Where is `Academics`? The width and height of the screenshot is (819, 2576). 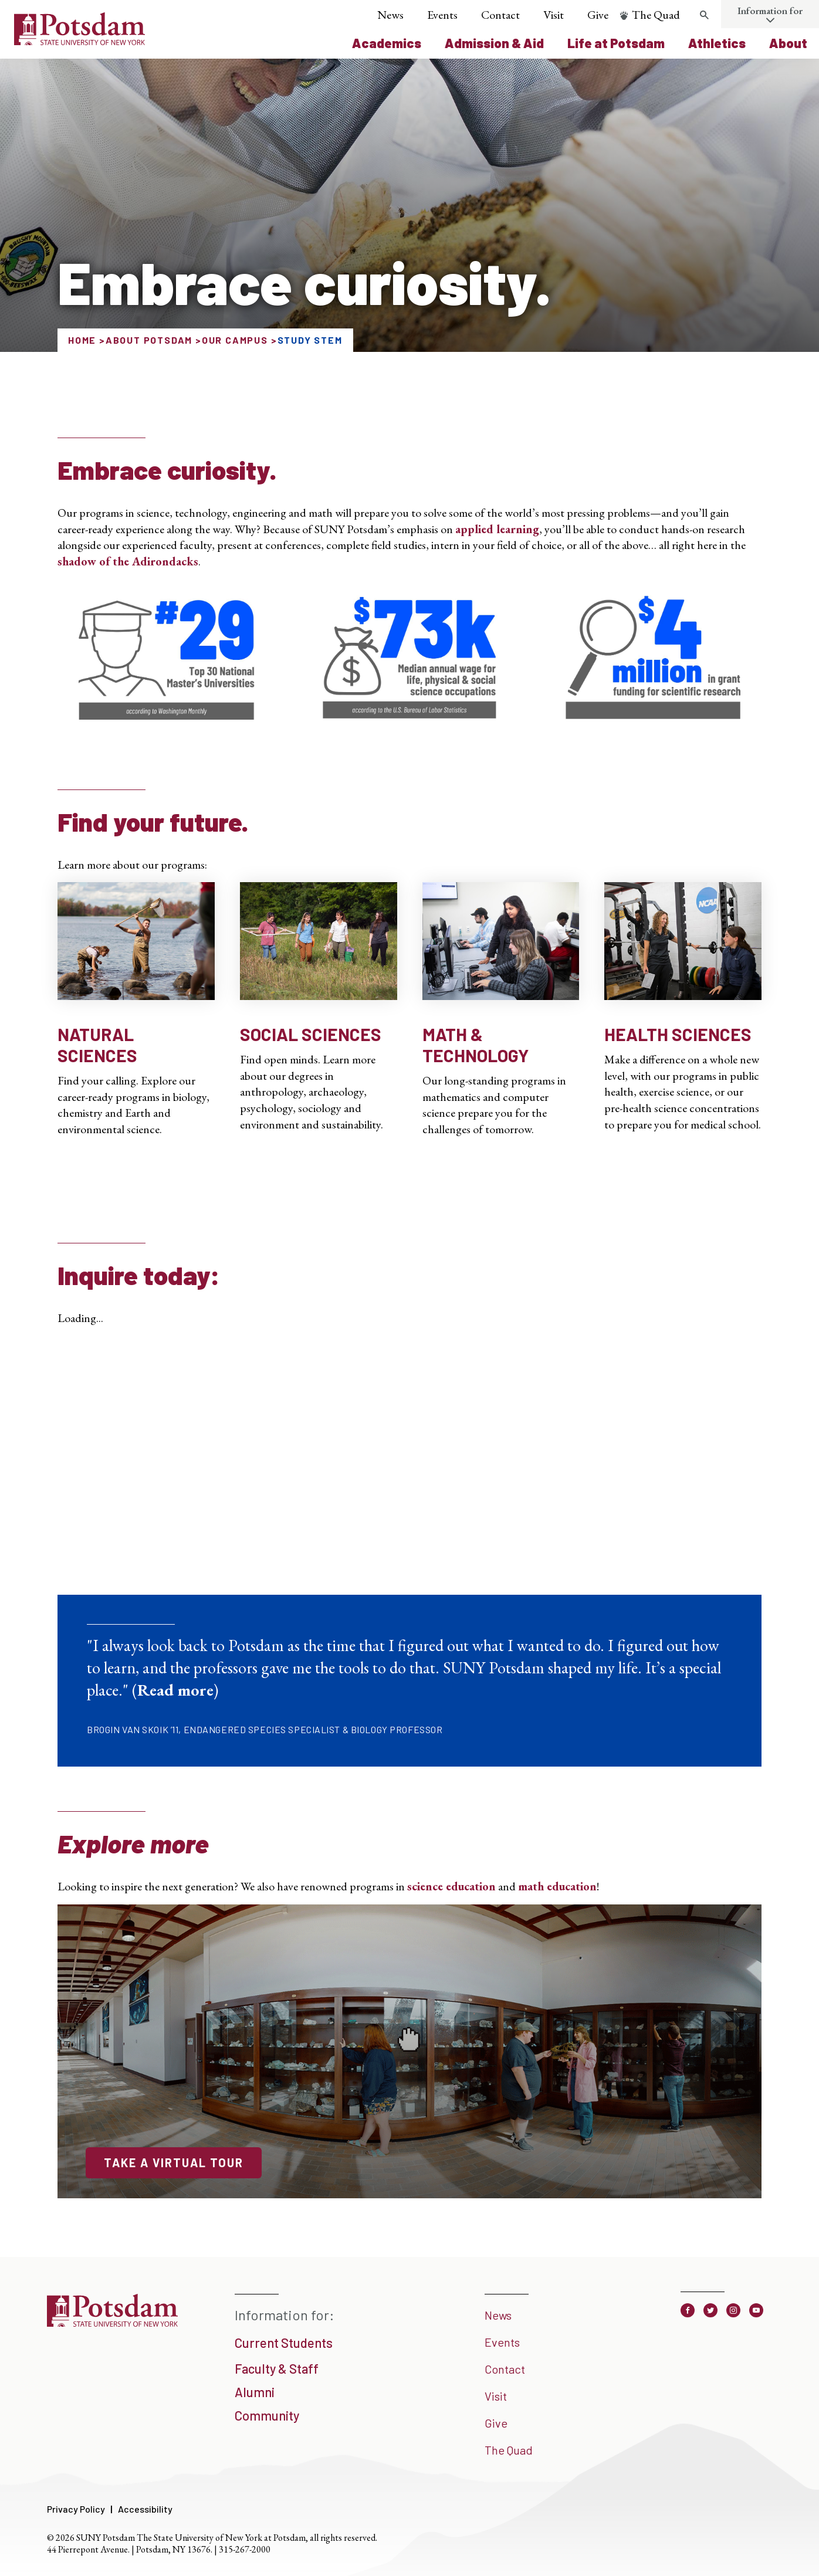
Academics is located at coordinates (386, 42).